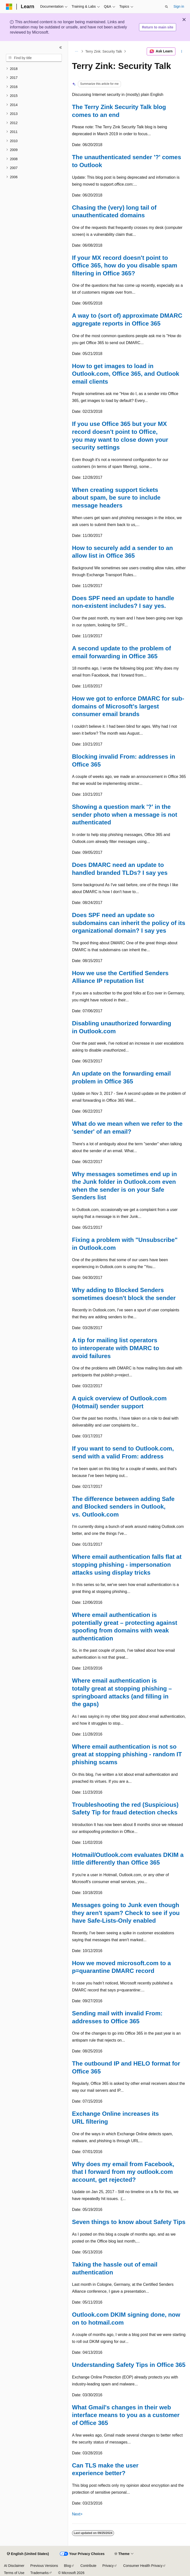 The image size is (190, 2576). Describe the element at coordinates (34, 58) in the screenshot. I see `[combobox]` at that location.